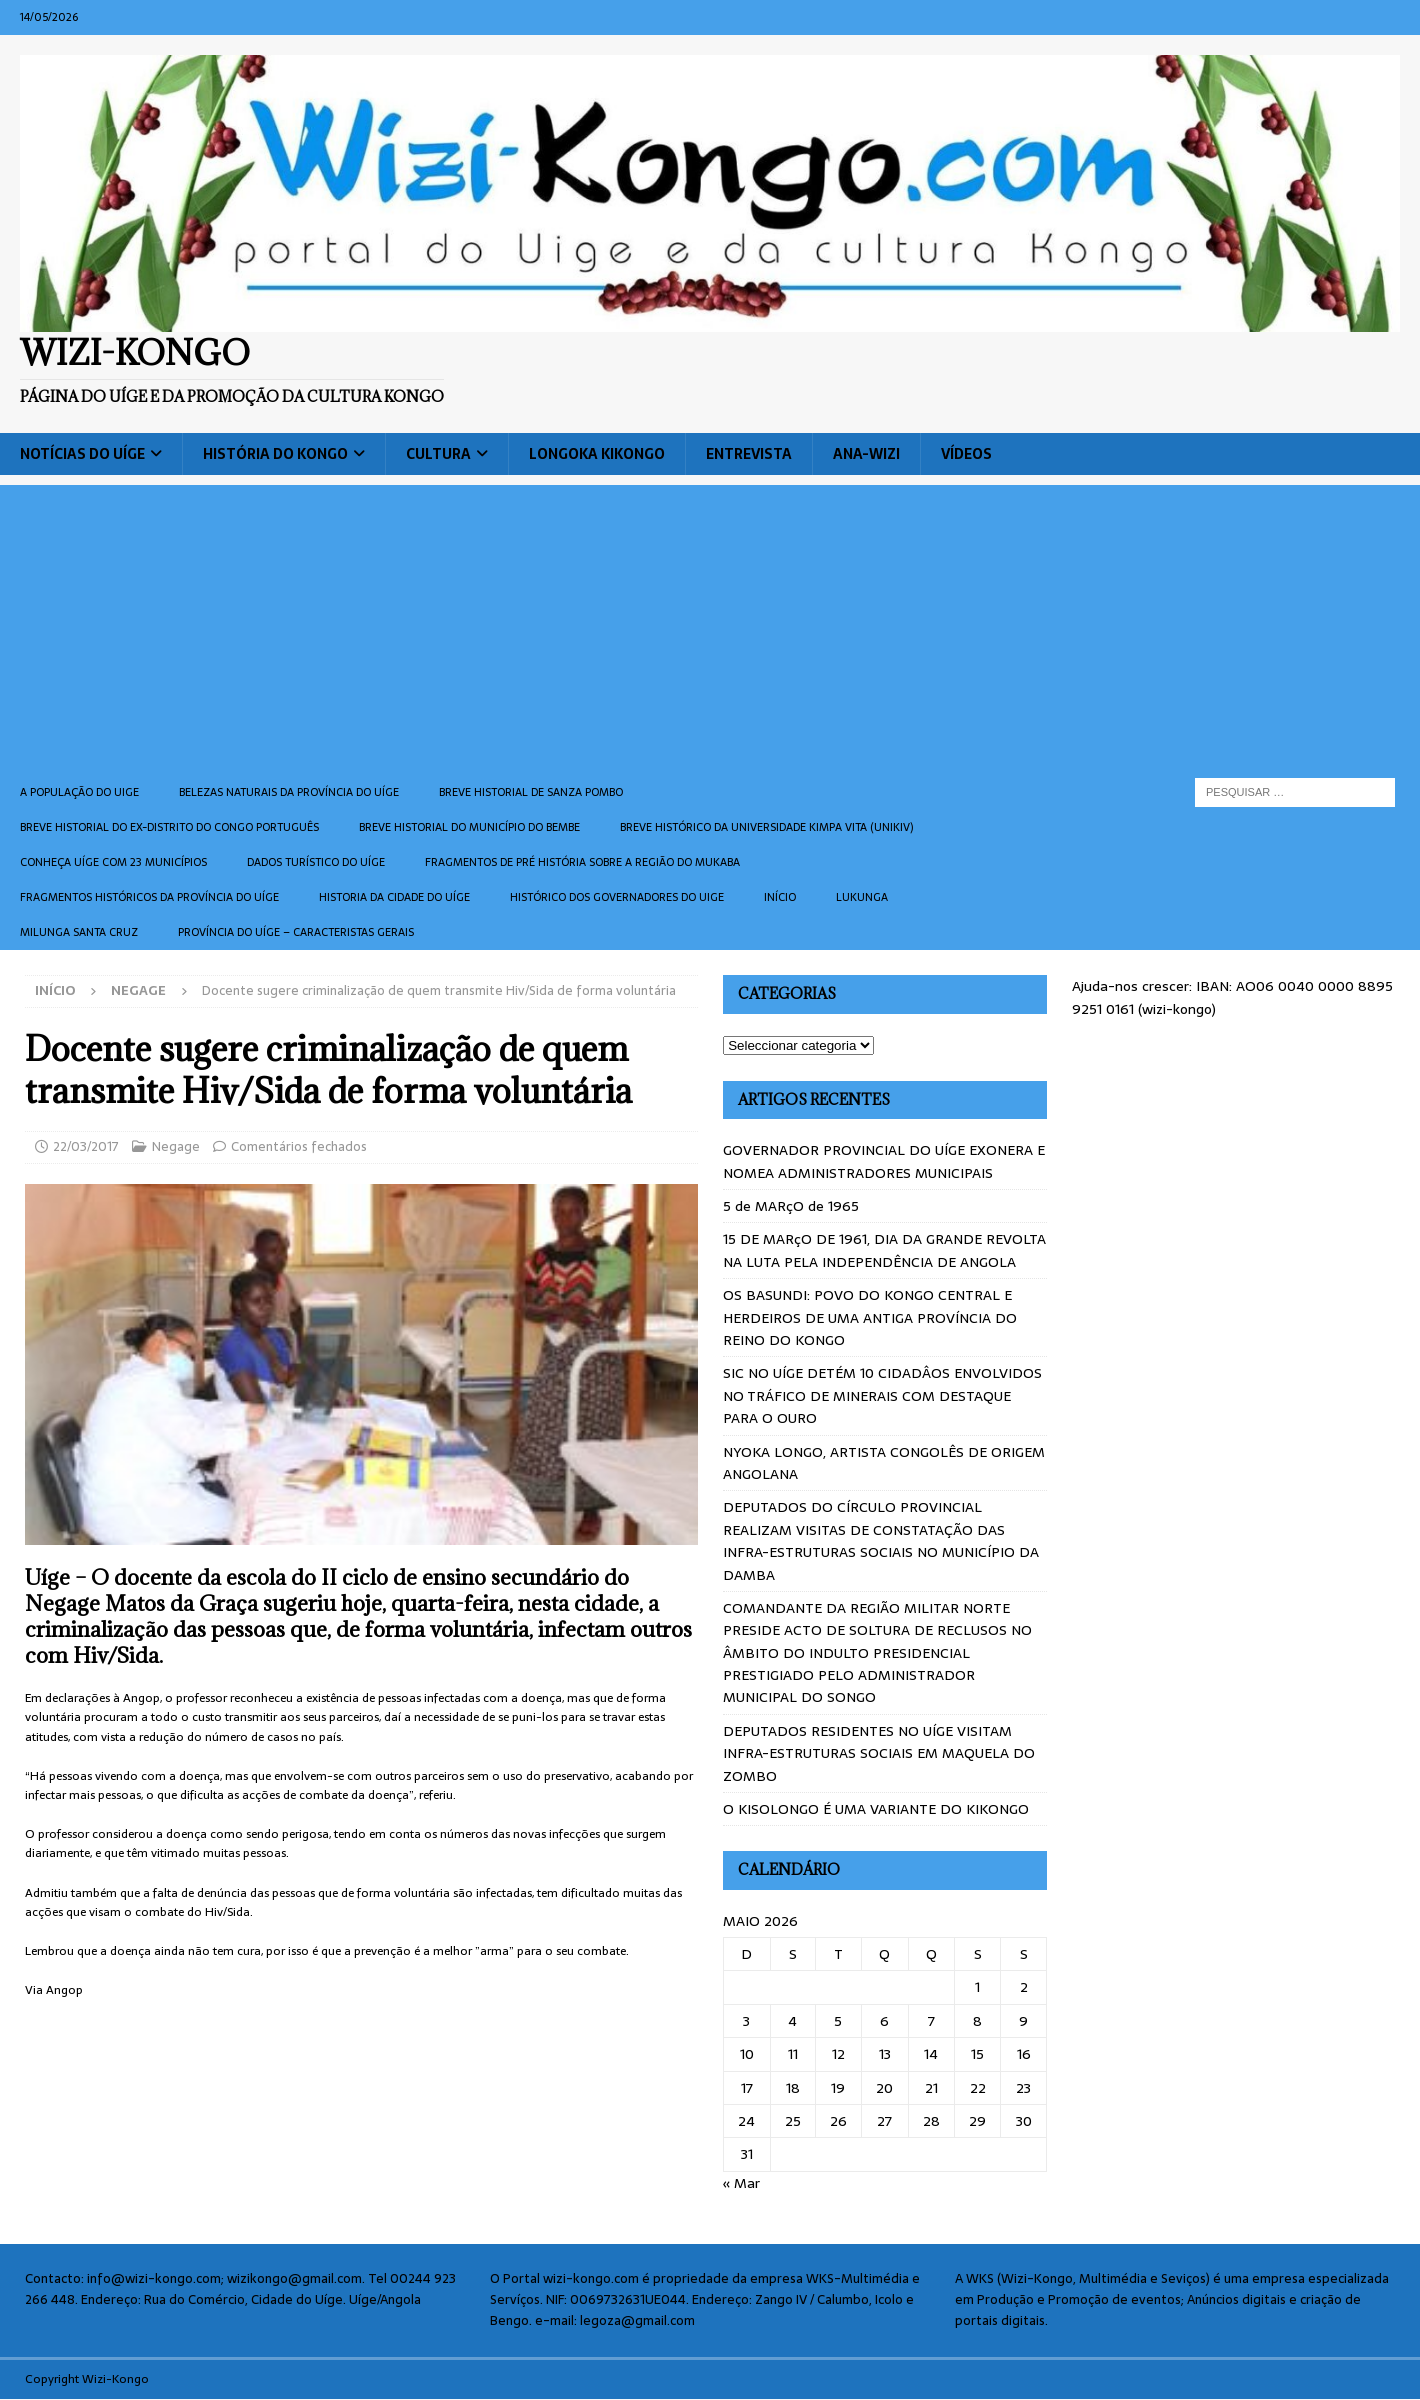  I want to click on O KISOLONGO É UMA VARIANTE DO KIKONGO, so click(876, 1809).